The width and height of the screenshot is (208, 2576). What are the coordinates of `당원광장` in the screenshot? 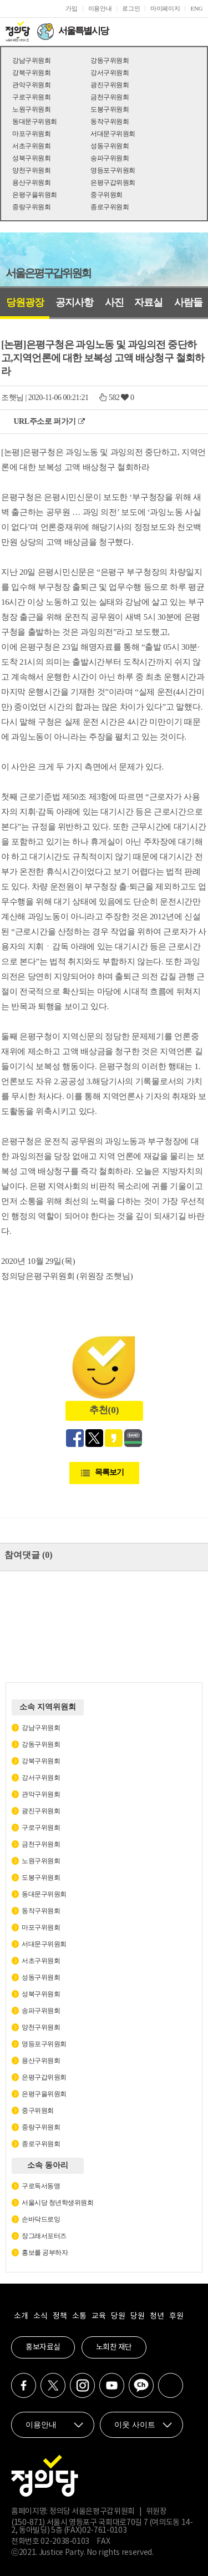 It's located at (25, 302).